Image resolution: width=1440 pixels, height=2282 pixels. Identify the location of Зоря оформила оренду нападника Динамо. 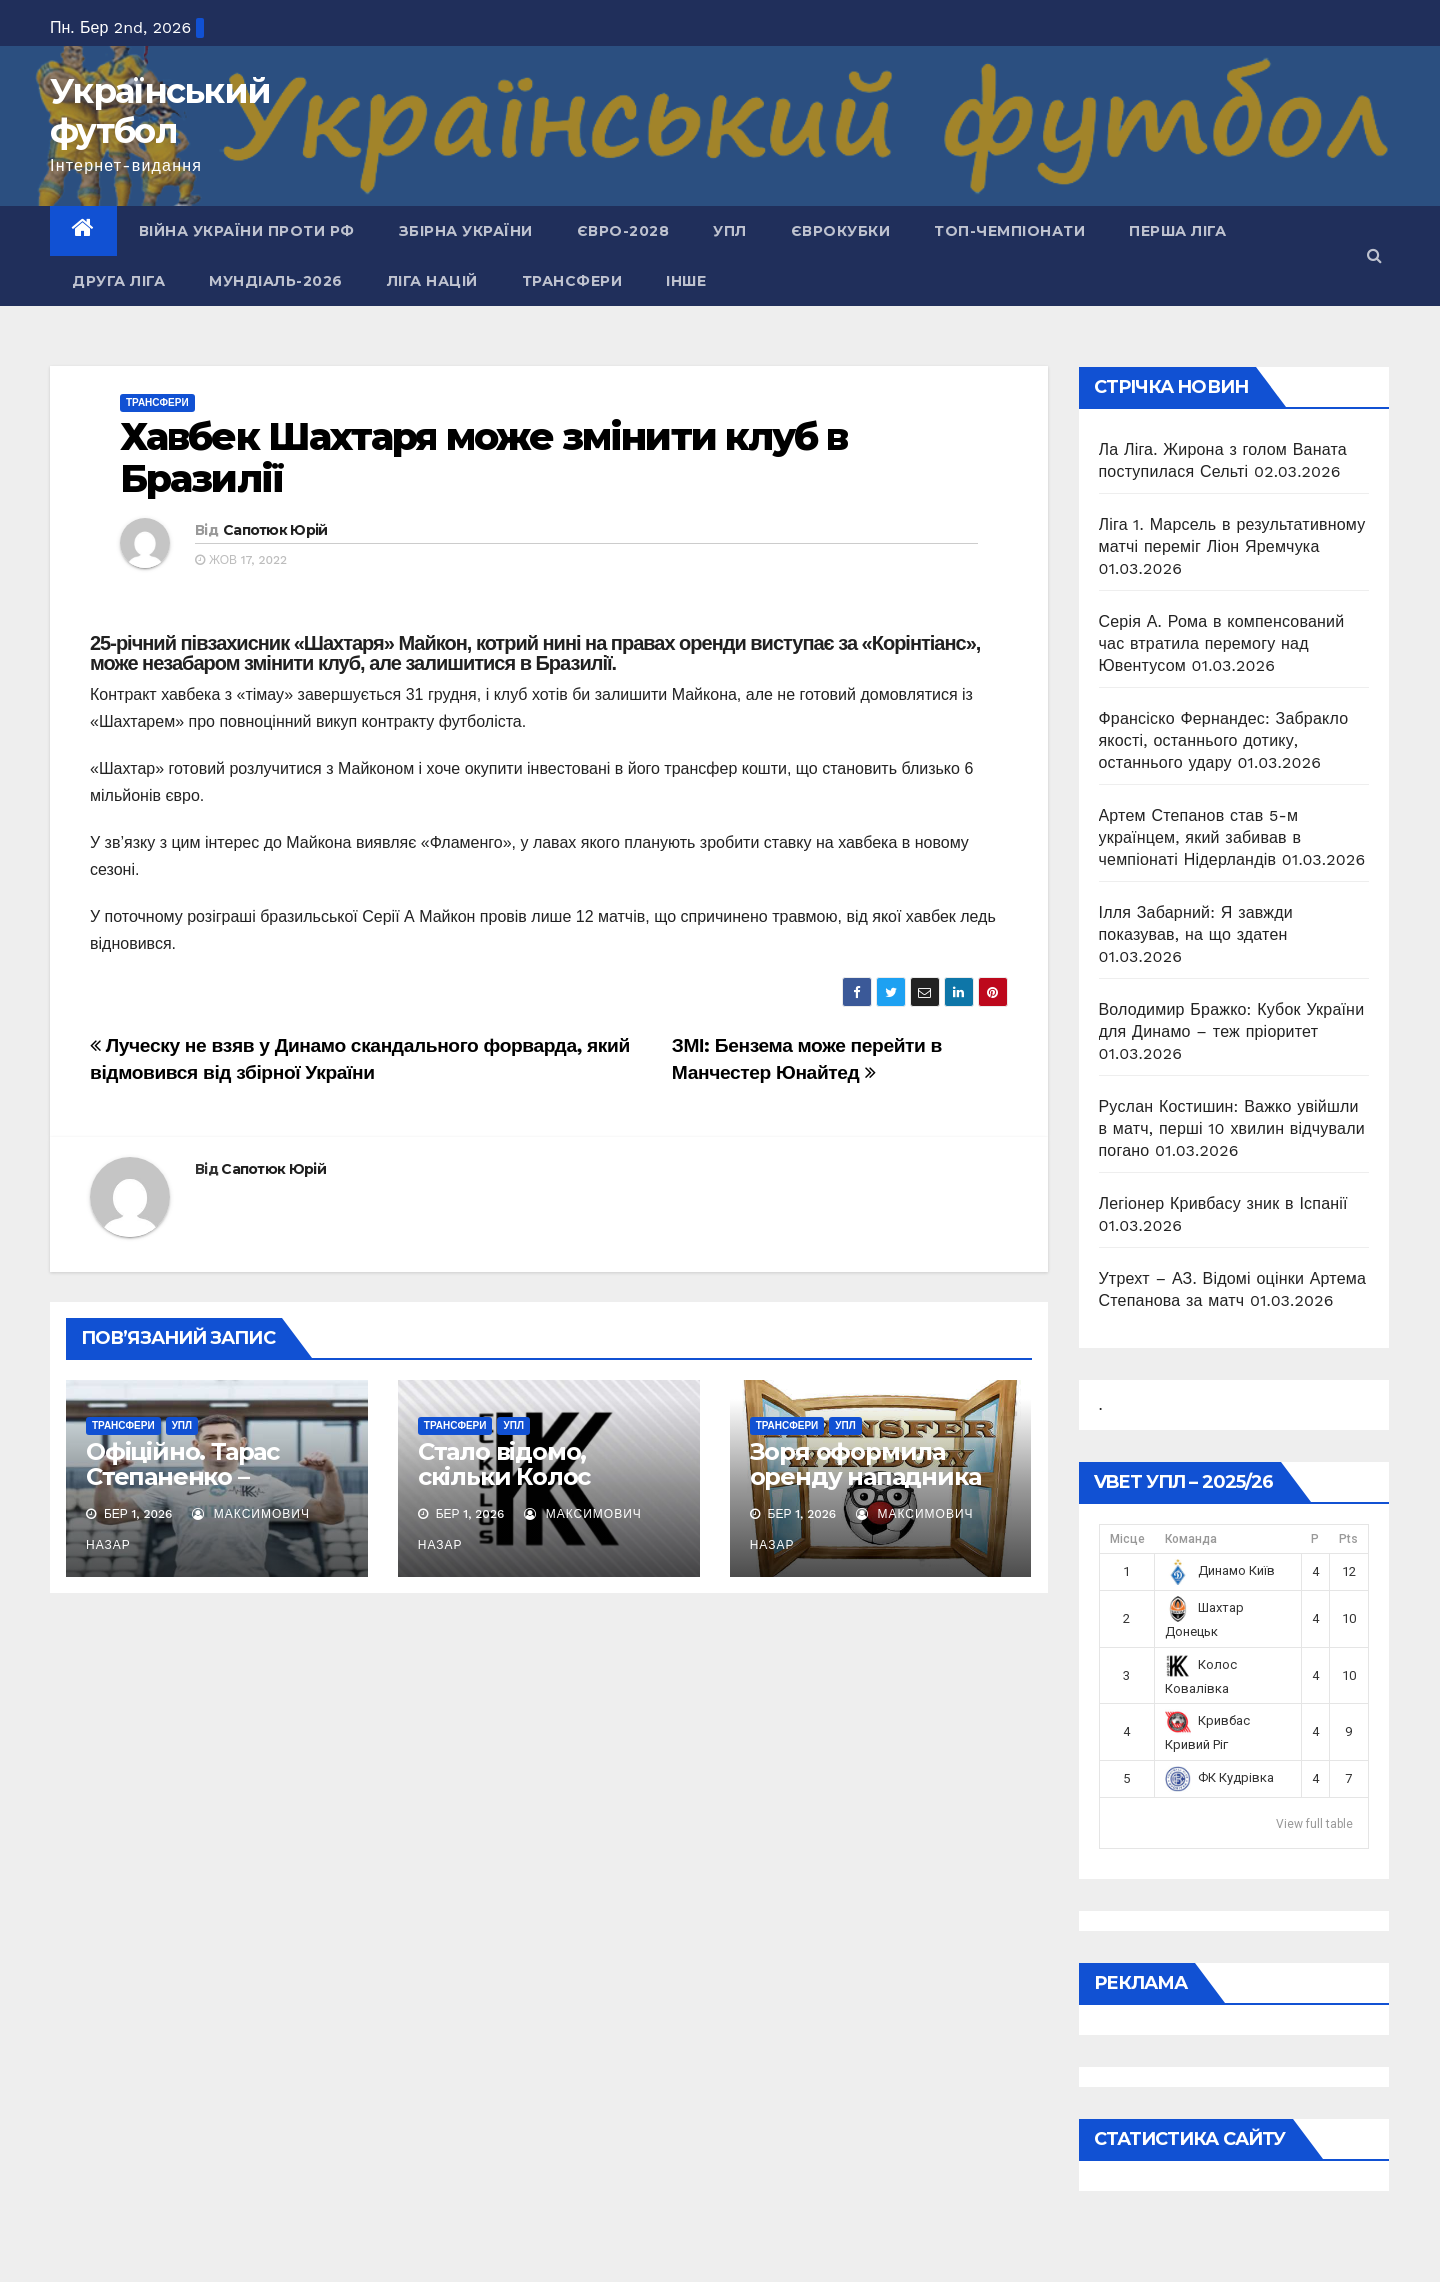
(865, 1476).